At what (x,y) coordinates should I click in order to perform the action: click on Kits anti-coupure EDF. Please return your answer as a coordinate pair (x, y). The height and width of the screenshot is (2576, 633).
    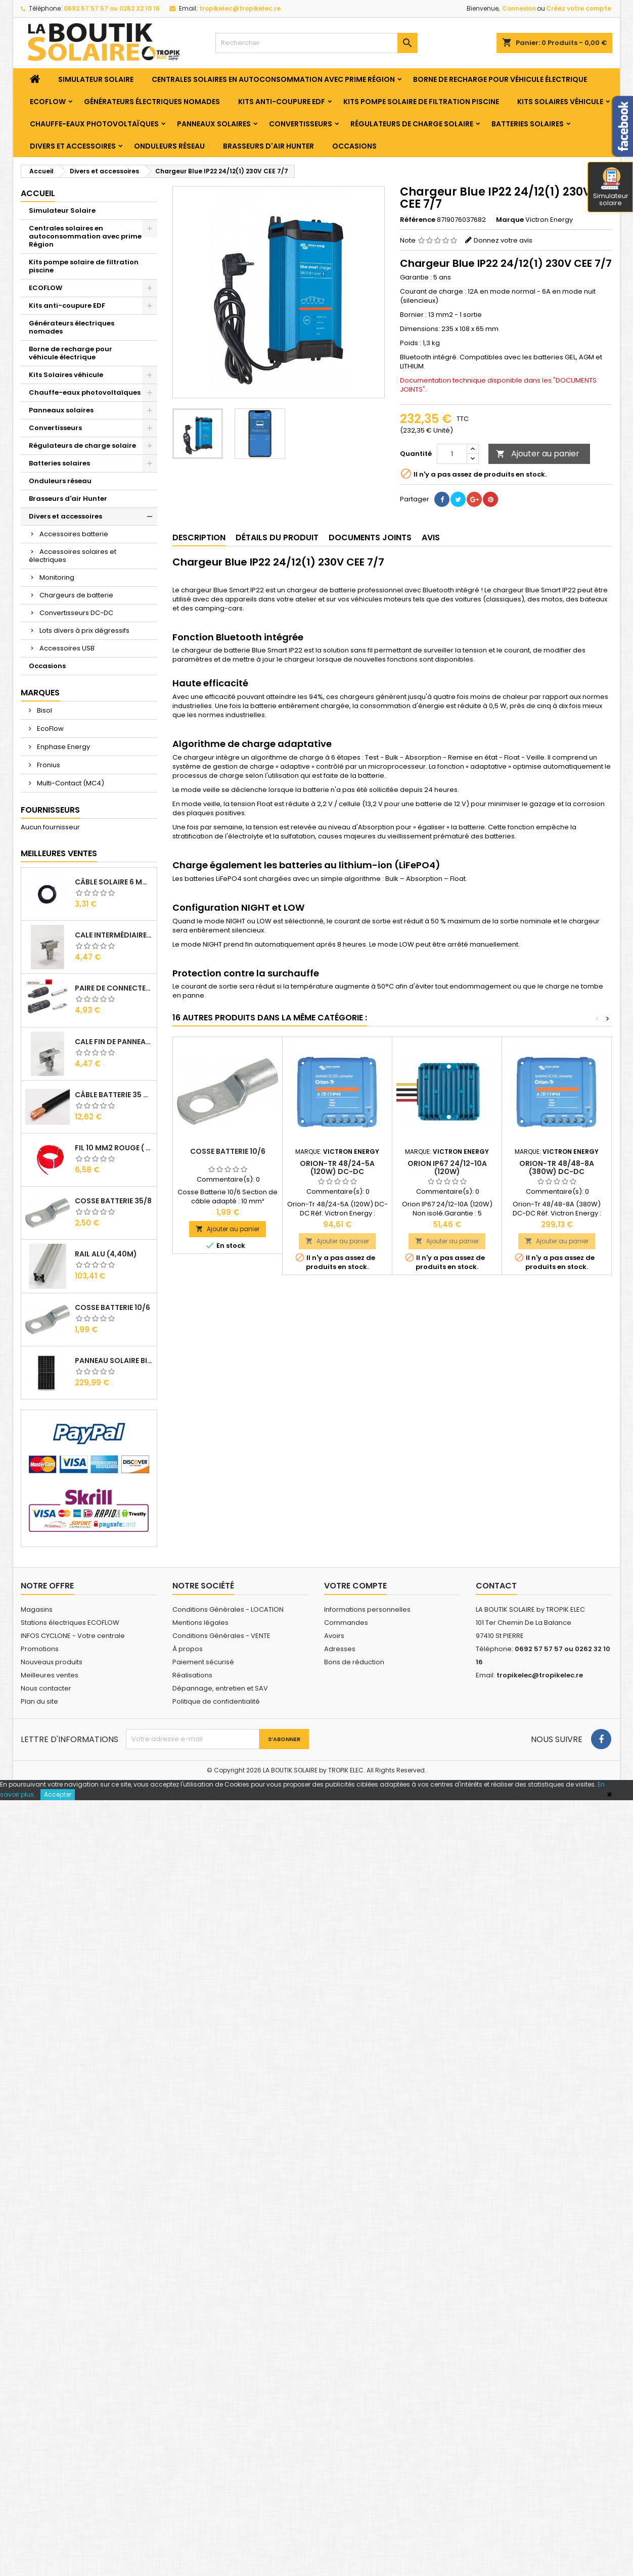
    Looking at the image, I should click on (281, 102).